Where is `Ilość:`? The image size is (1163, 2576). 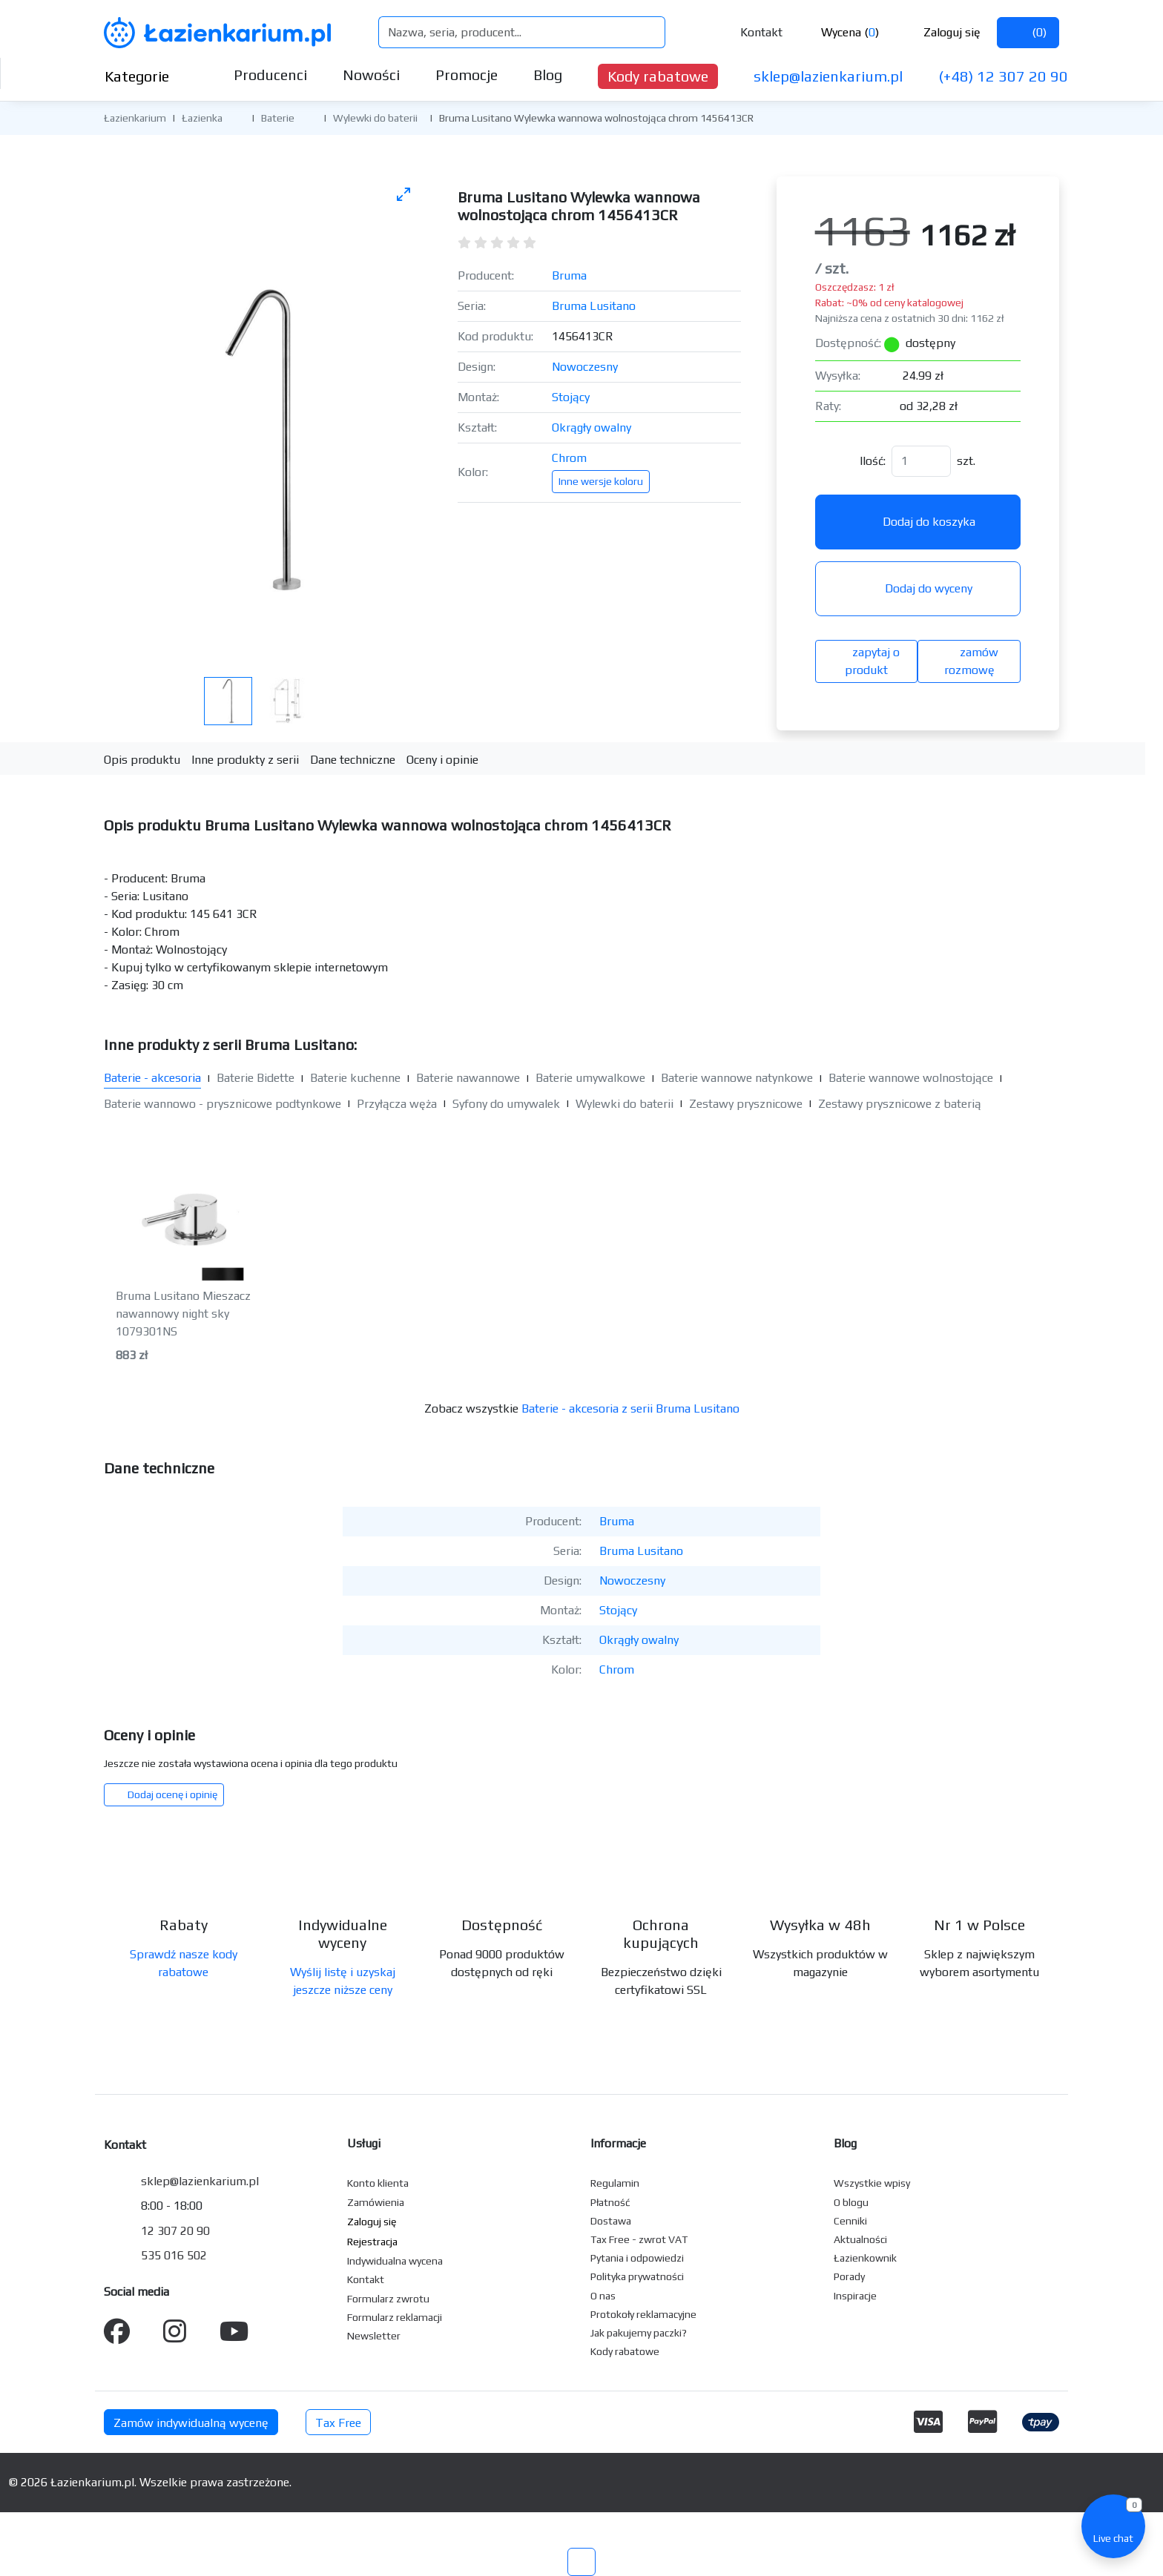 Ilość: is located at coordinates (873, 461).